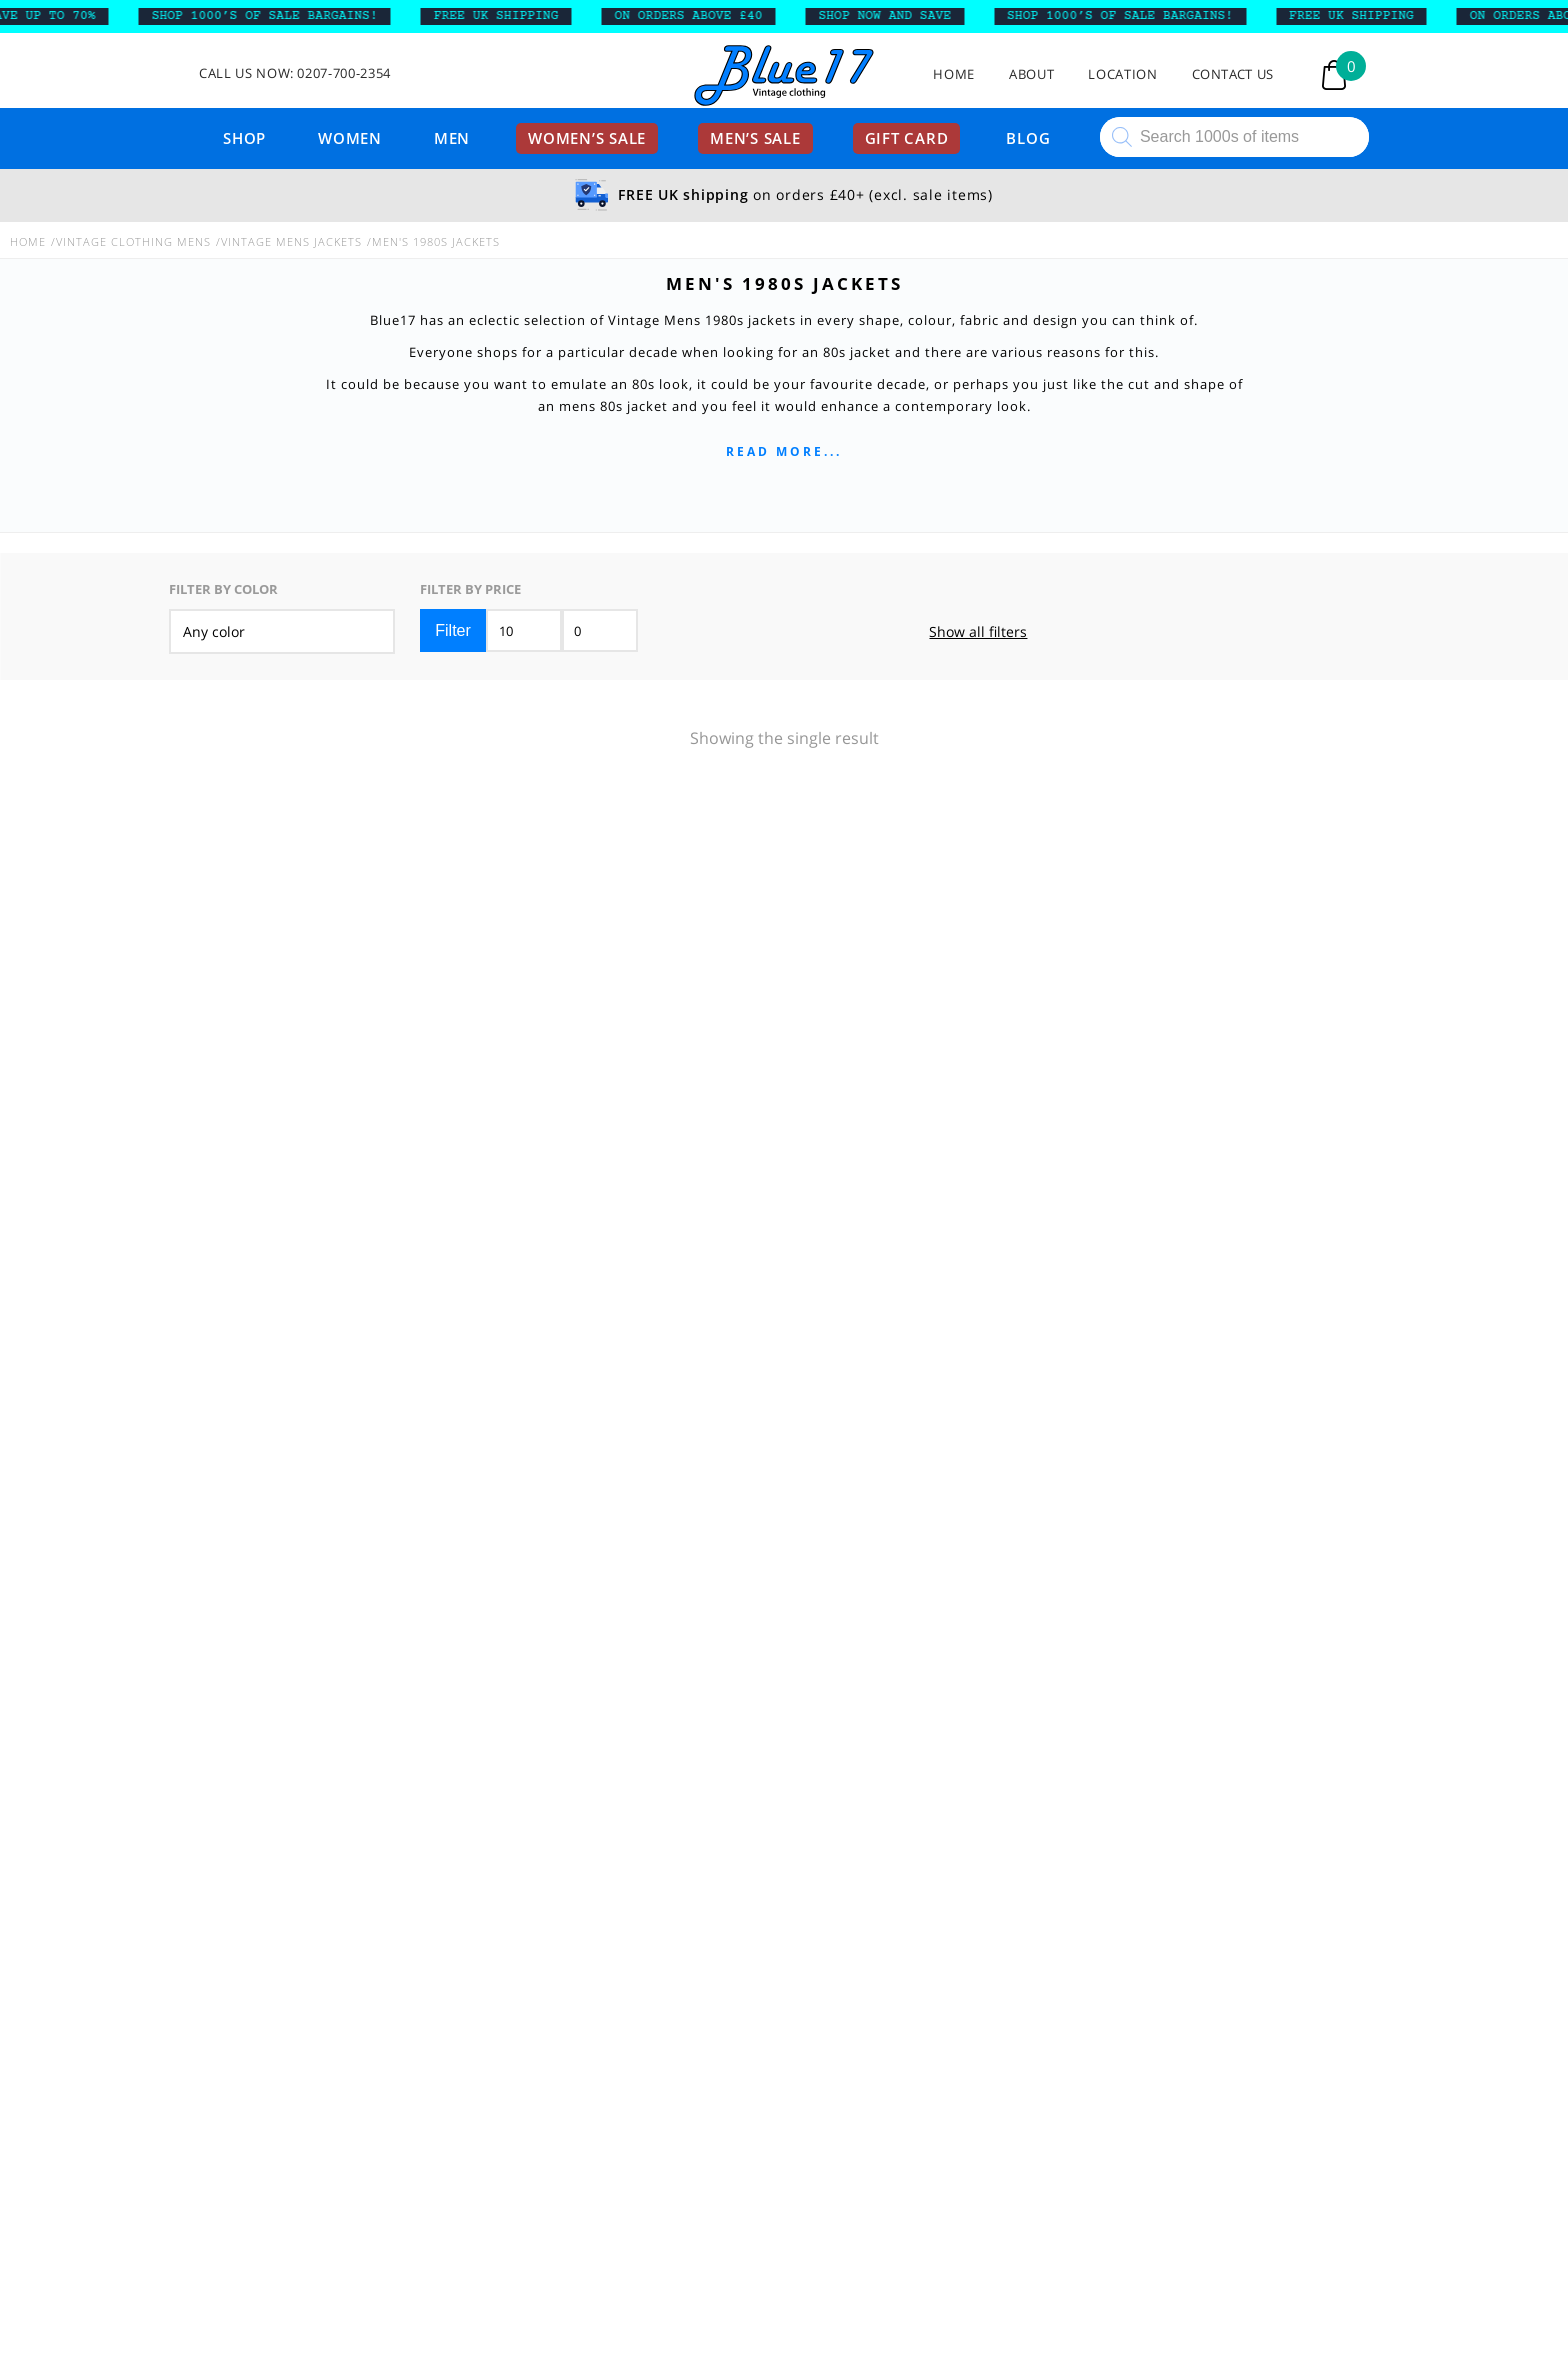 The image size is (1568, 2376). I want to click on Contact Us, so click(1233, 74).